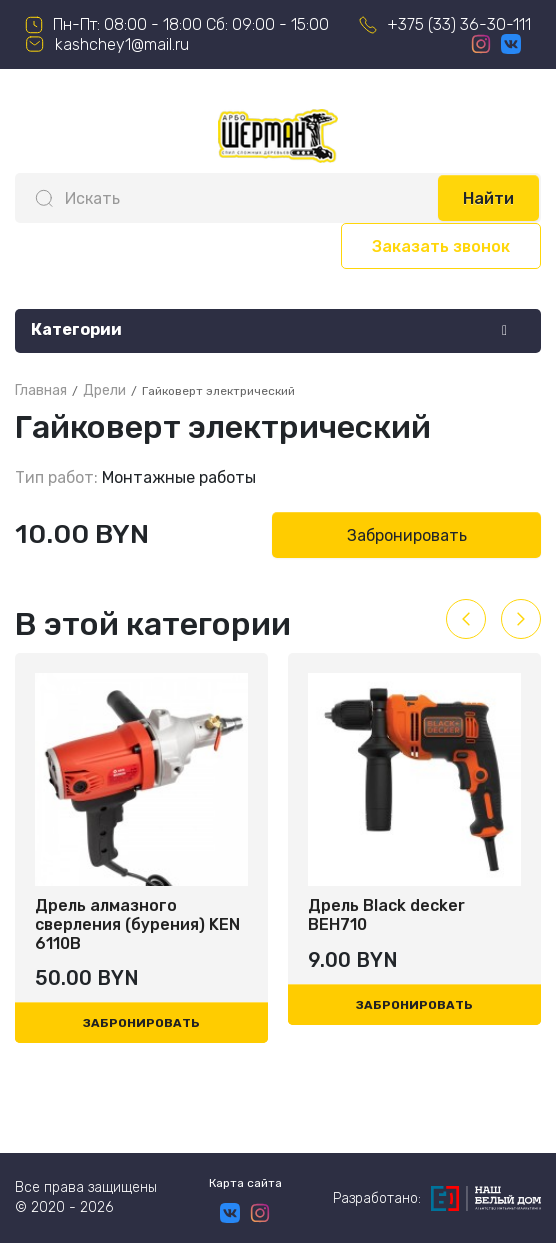 This screenshot has height=1243, width=556. I want to click on Главная, so click(41, 390).